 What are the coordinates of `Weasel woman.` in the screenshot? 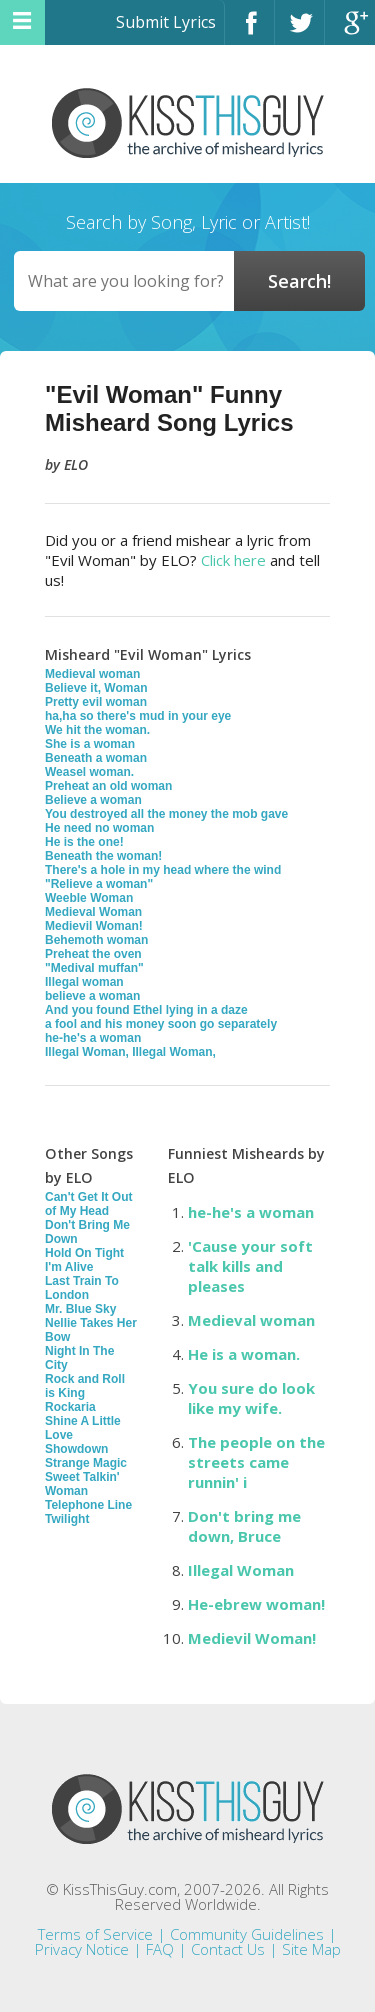 It's located at (89, 772).